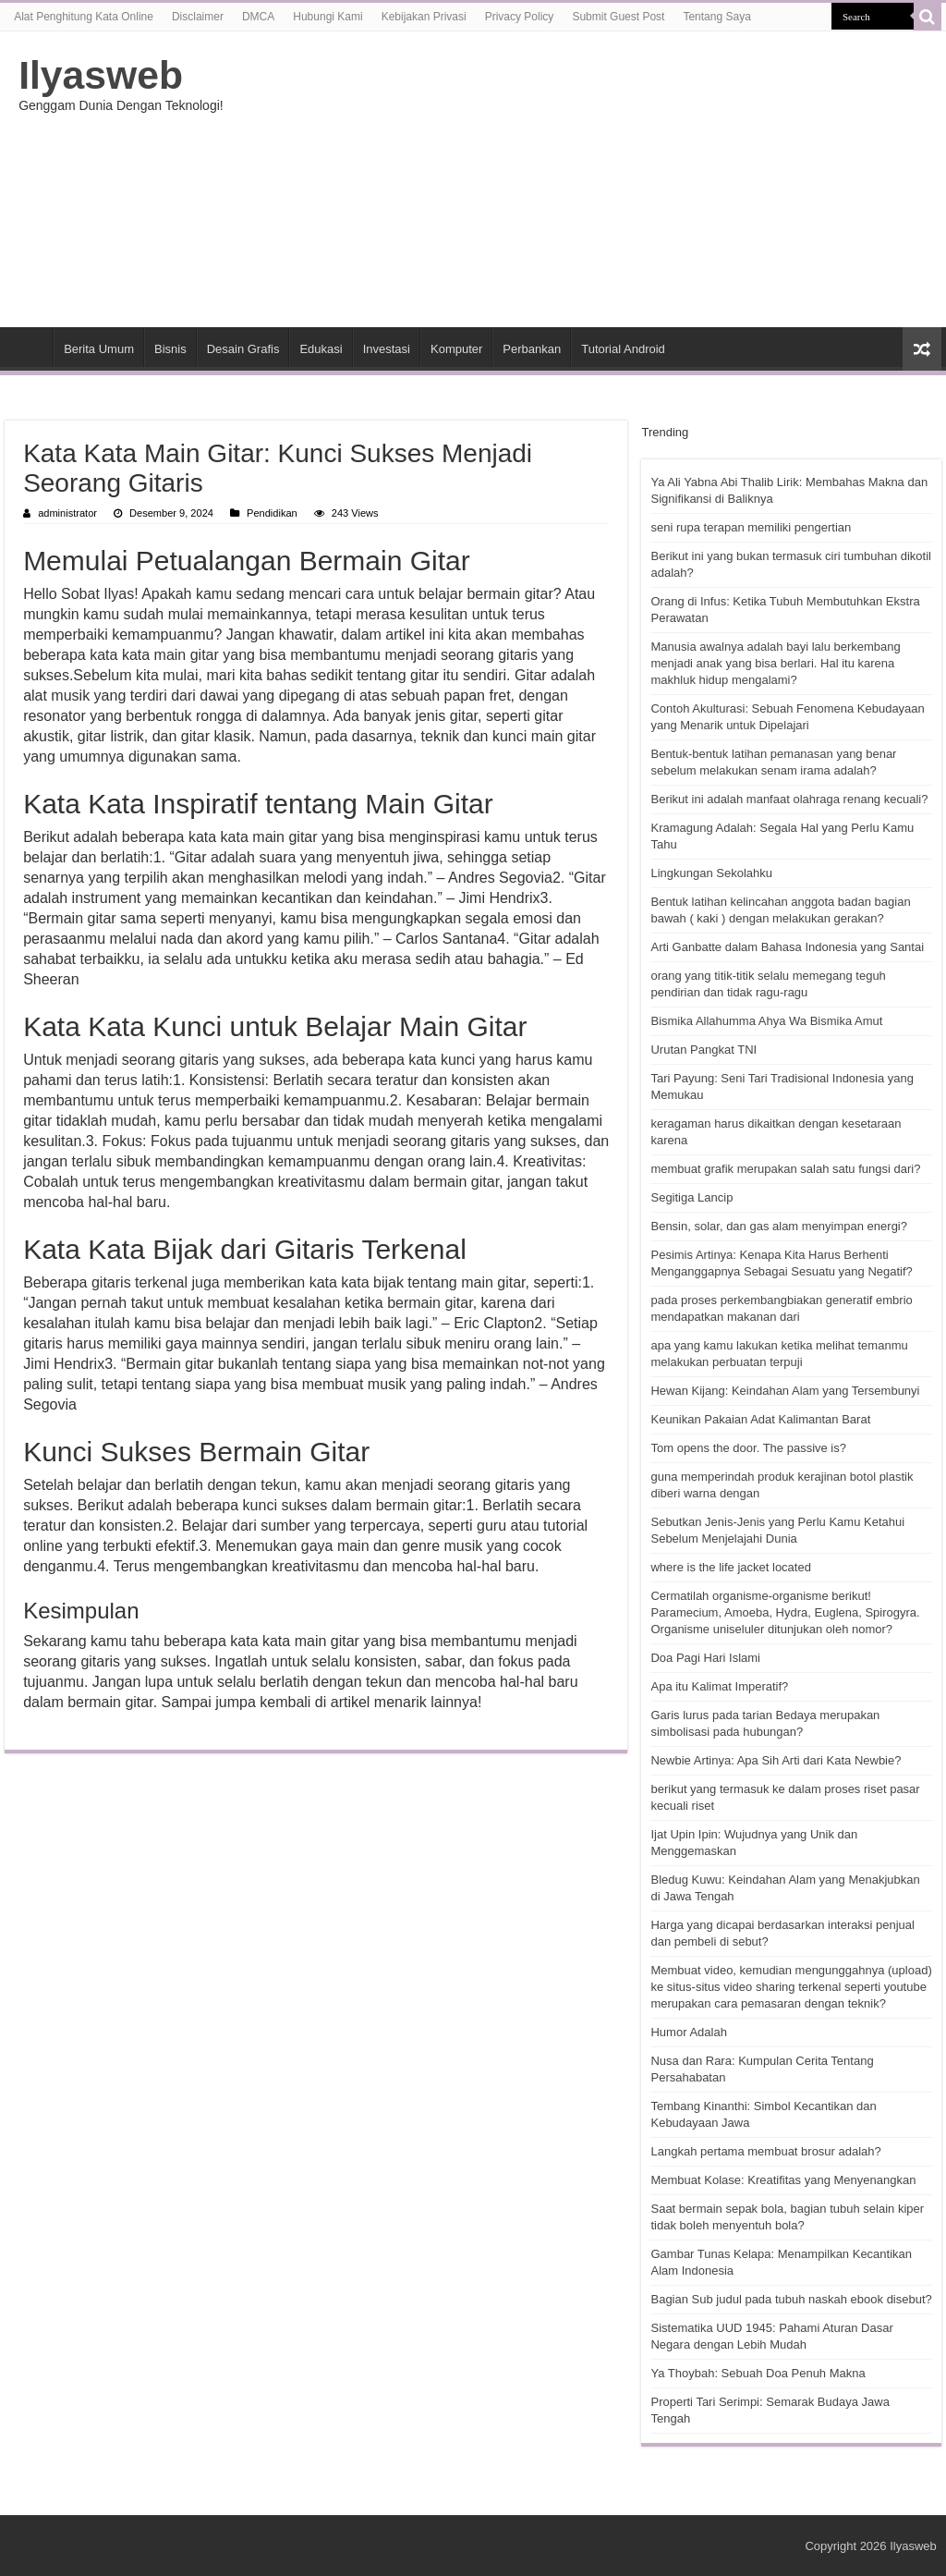 The width and height of the screenshot is (946, 2576). I want to click on Pendidikan, so click(272, 513).